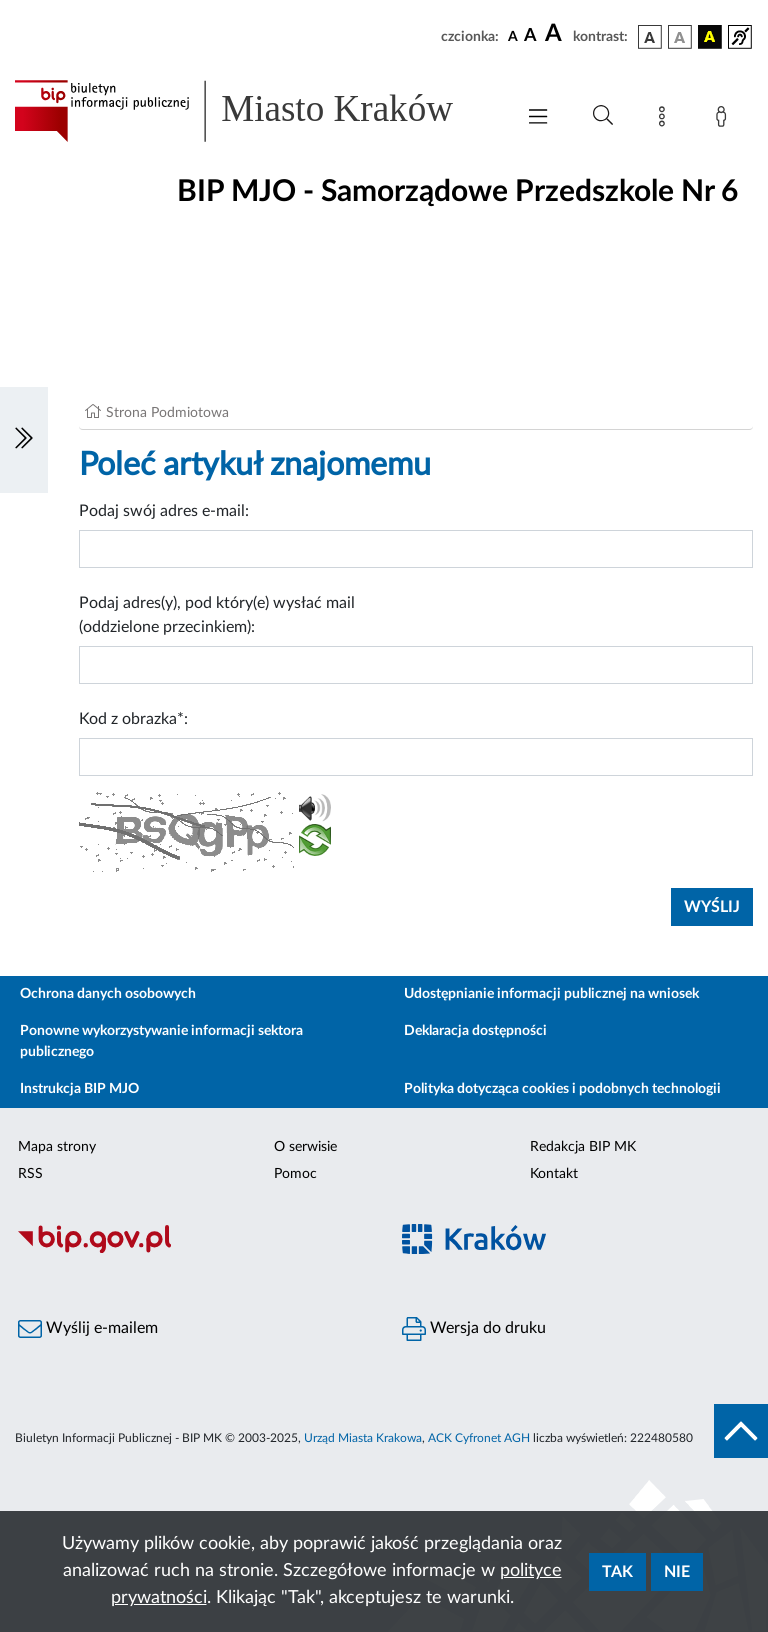  I want to click on [Mapa strony], so click(666, 120).